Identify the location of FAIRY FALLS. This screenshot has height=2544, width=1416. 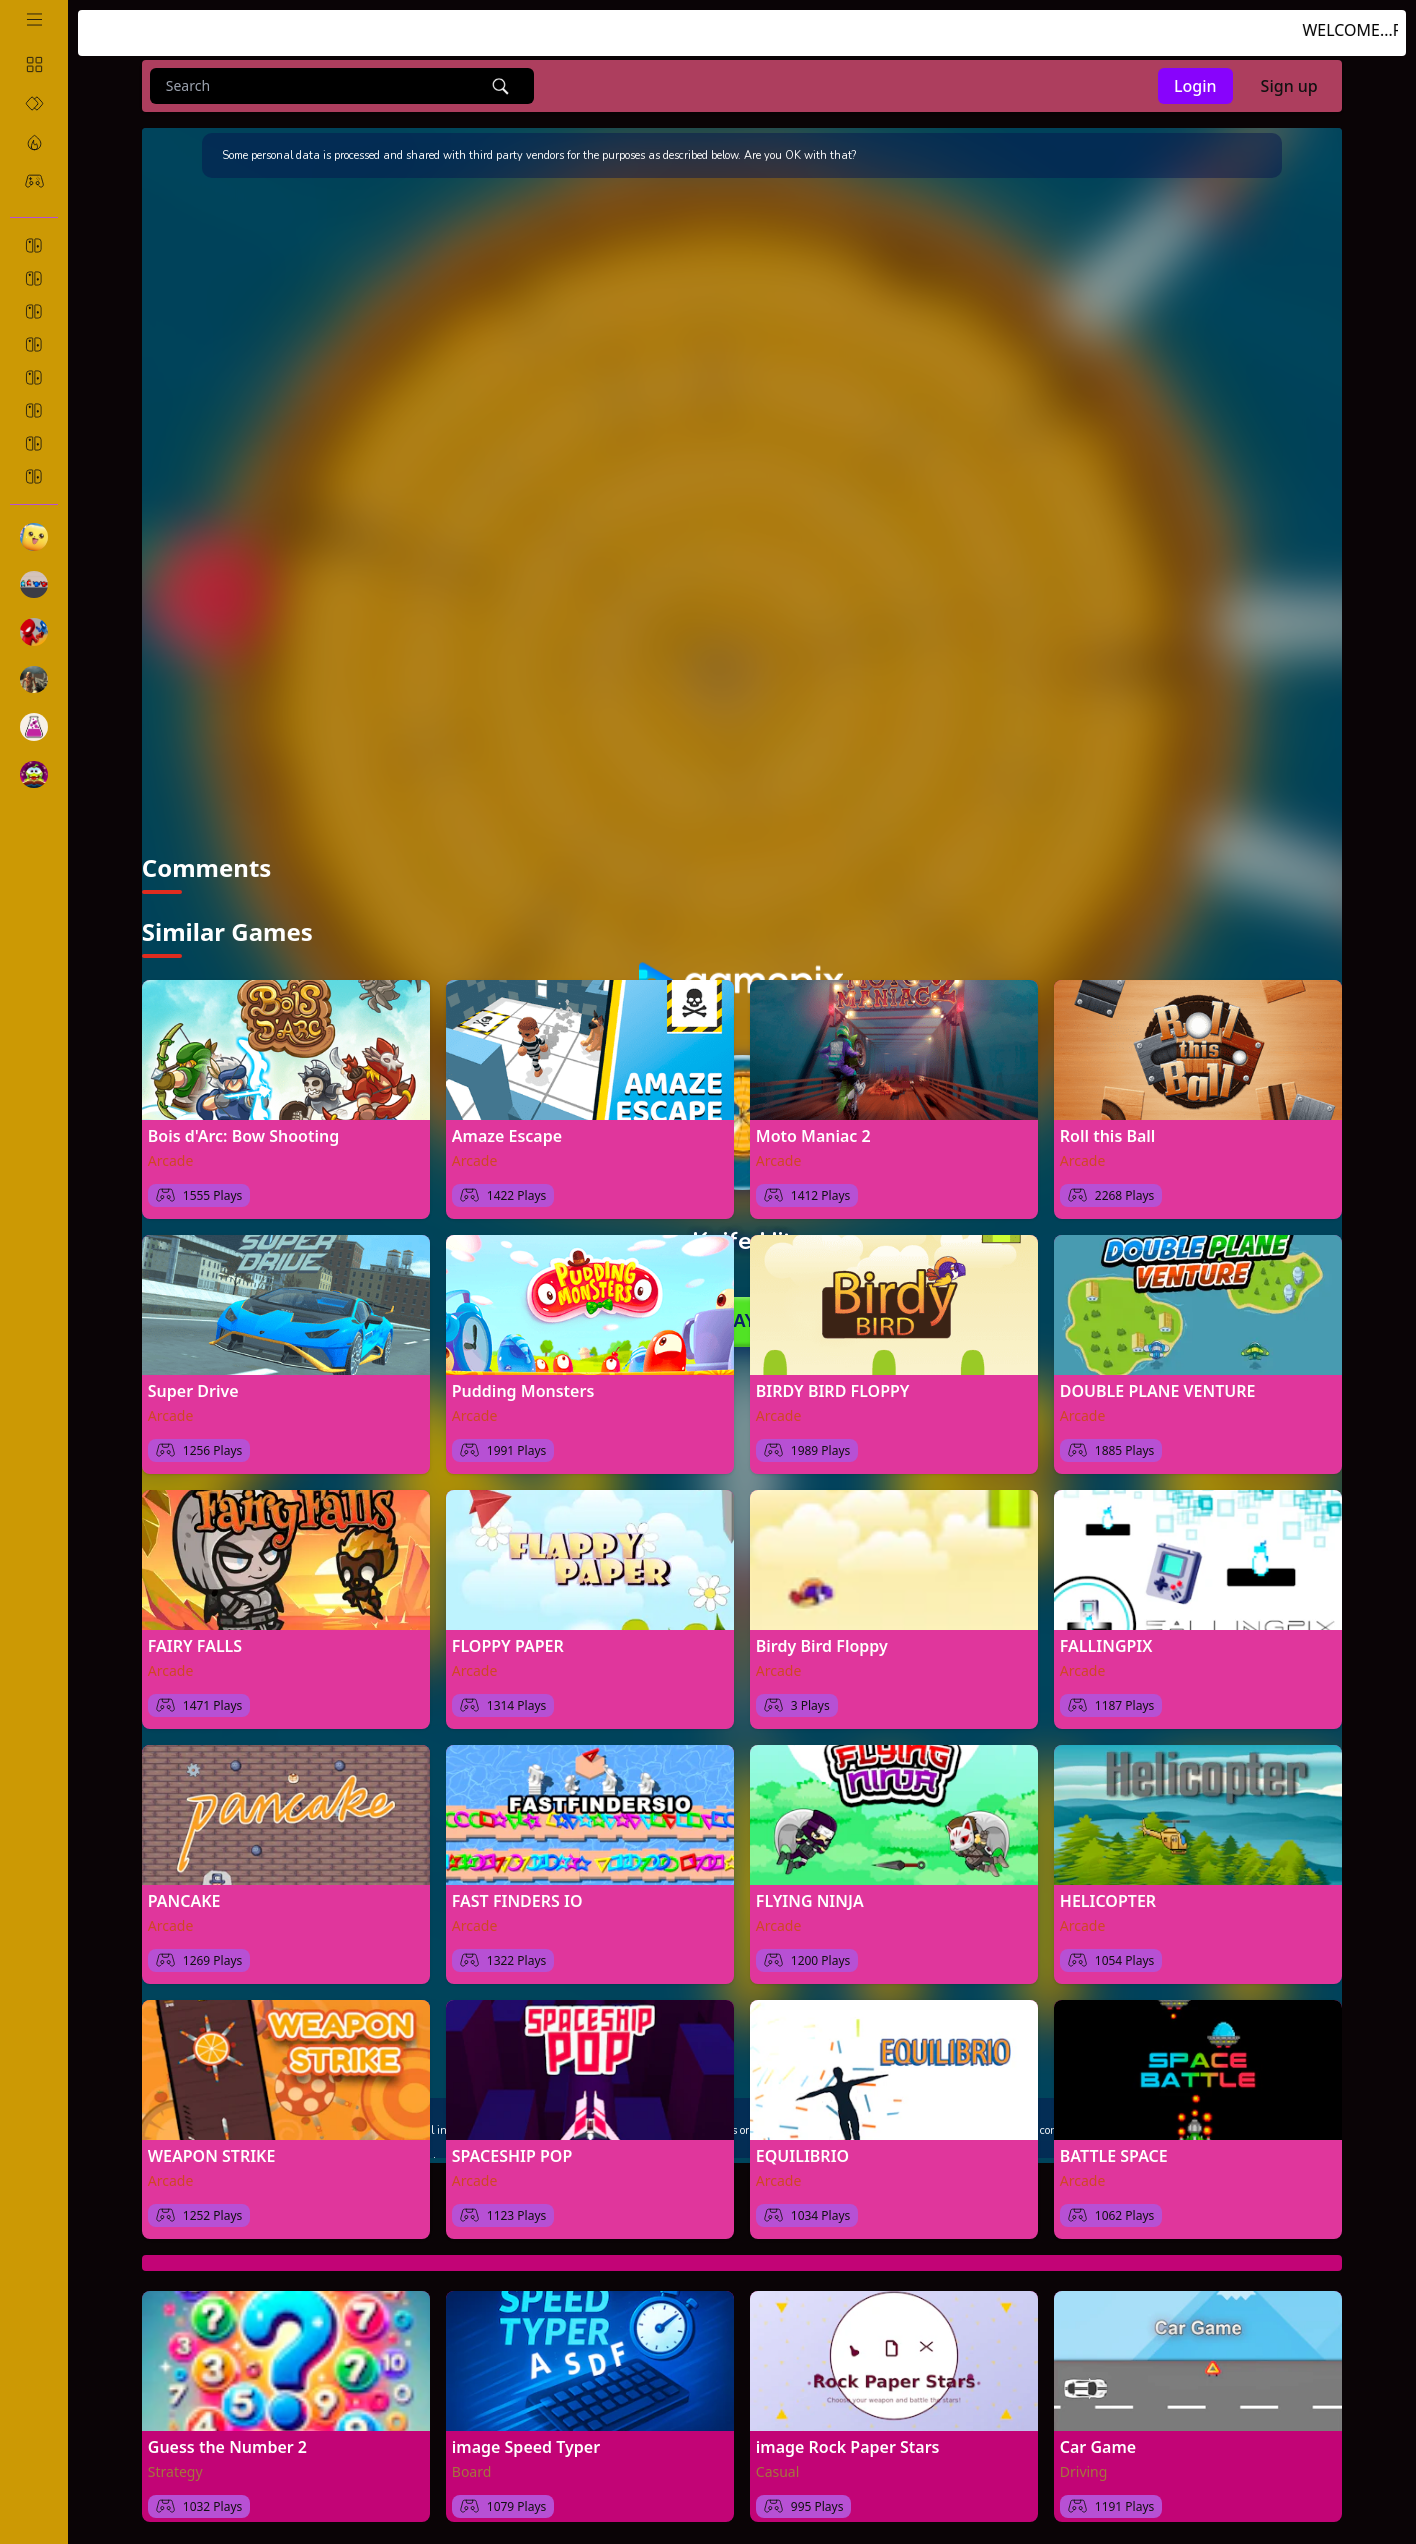
(195, 1643).